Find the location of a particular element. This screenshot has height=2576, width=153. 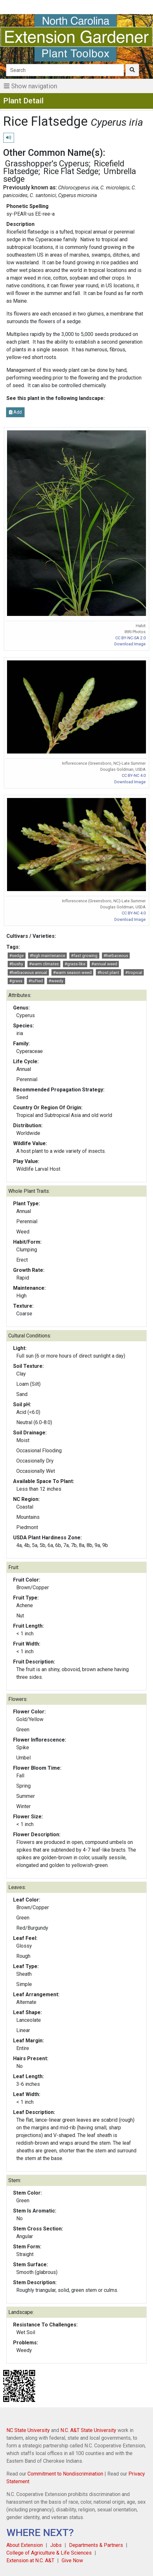

NC State University is located at coordinates (28, 2430).